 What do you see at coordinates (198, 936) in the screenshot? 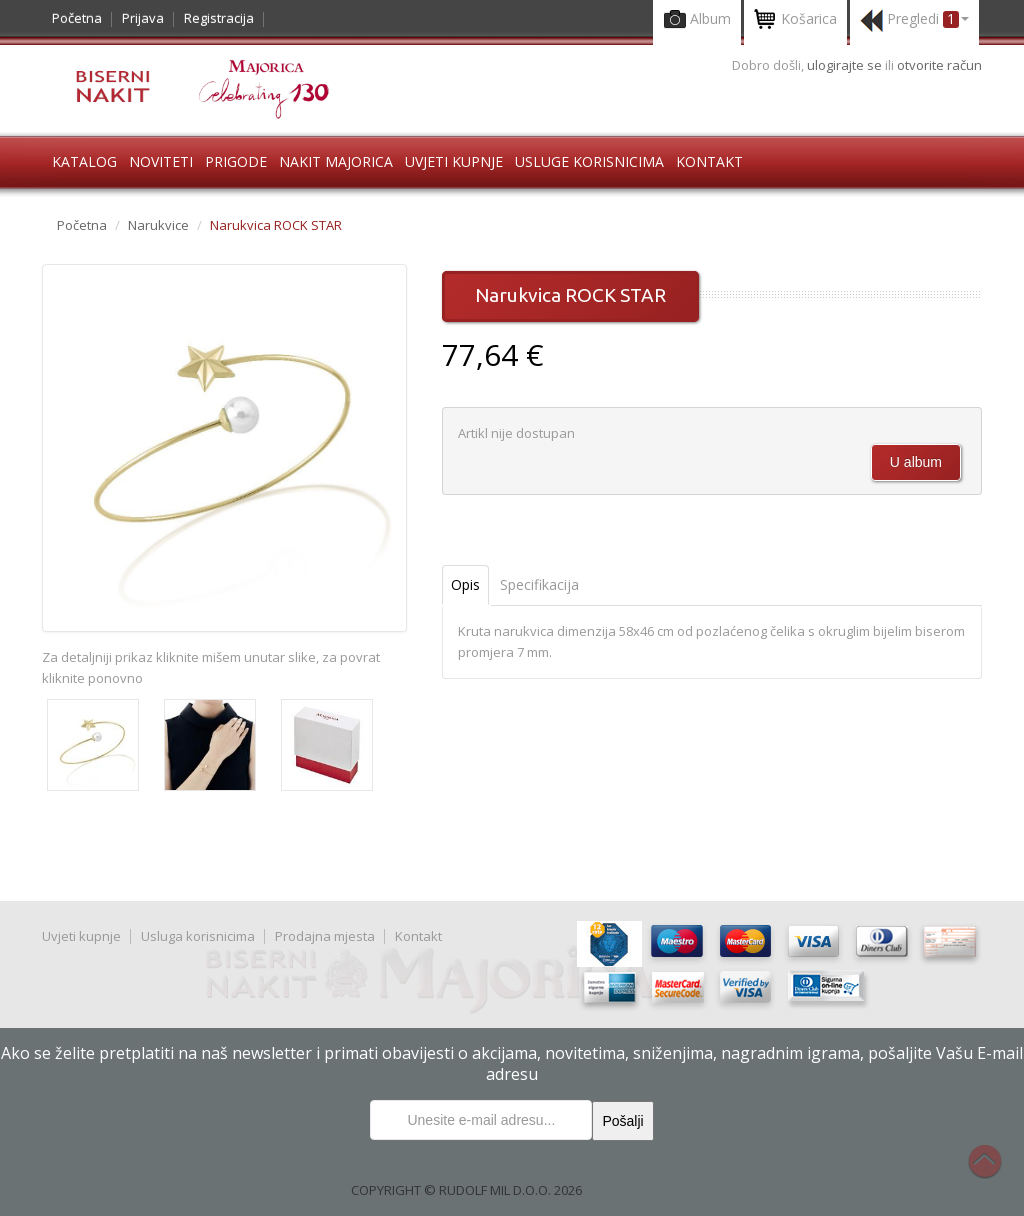
I see `Usluga korisnicima` at bounding box center [198, 936].